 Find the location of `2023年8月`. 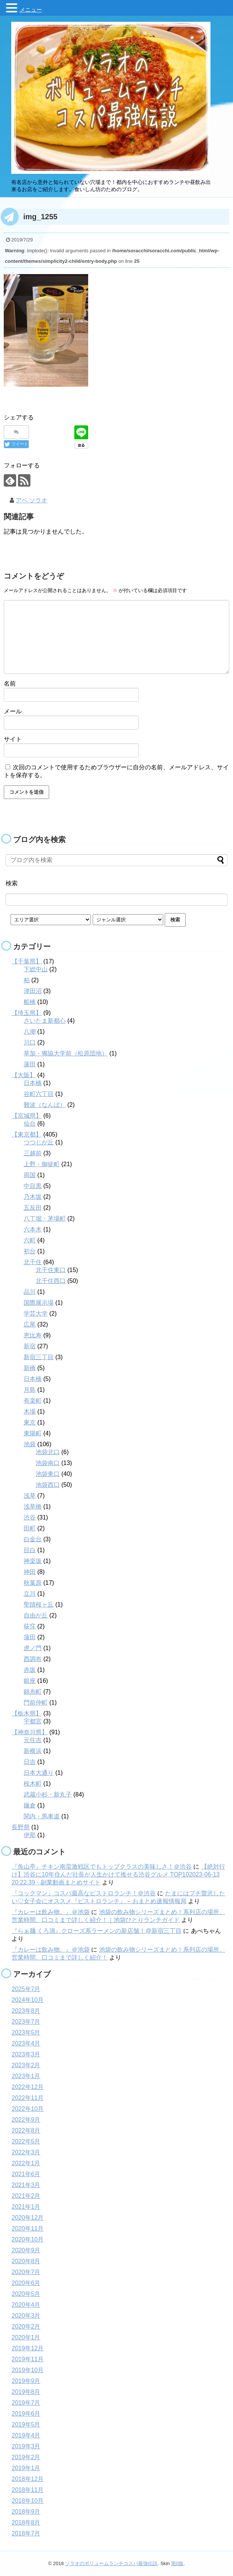

2023年8月 is located at coordinates (26, 2010).